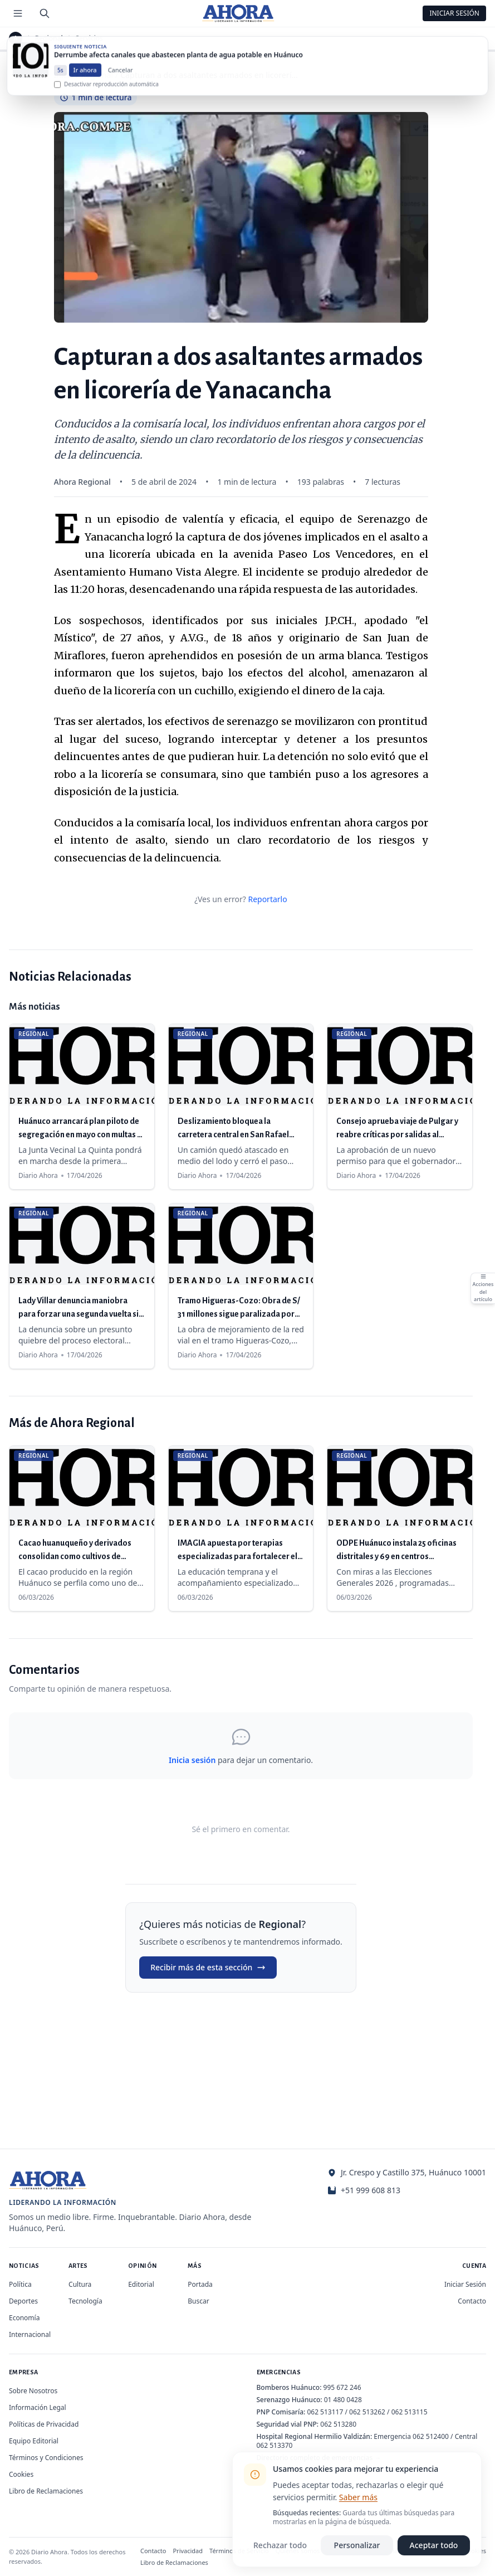 This screenshot has height=2576, width=495. I want to click on Internacional, so click(30, 2334).